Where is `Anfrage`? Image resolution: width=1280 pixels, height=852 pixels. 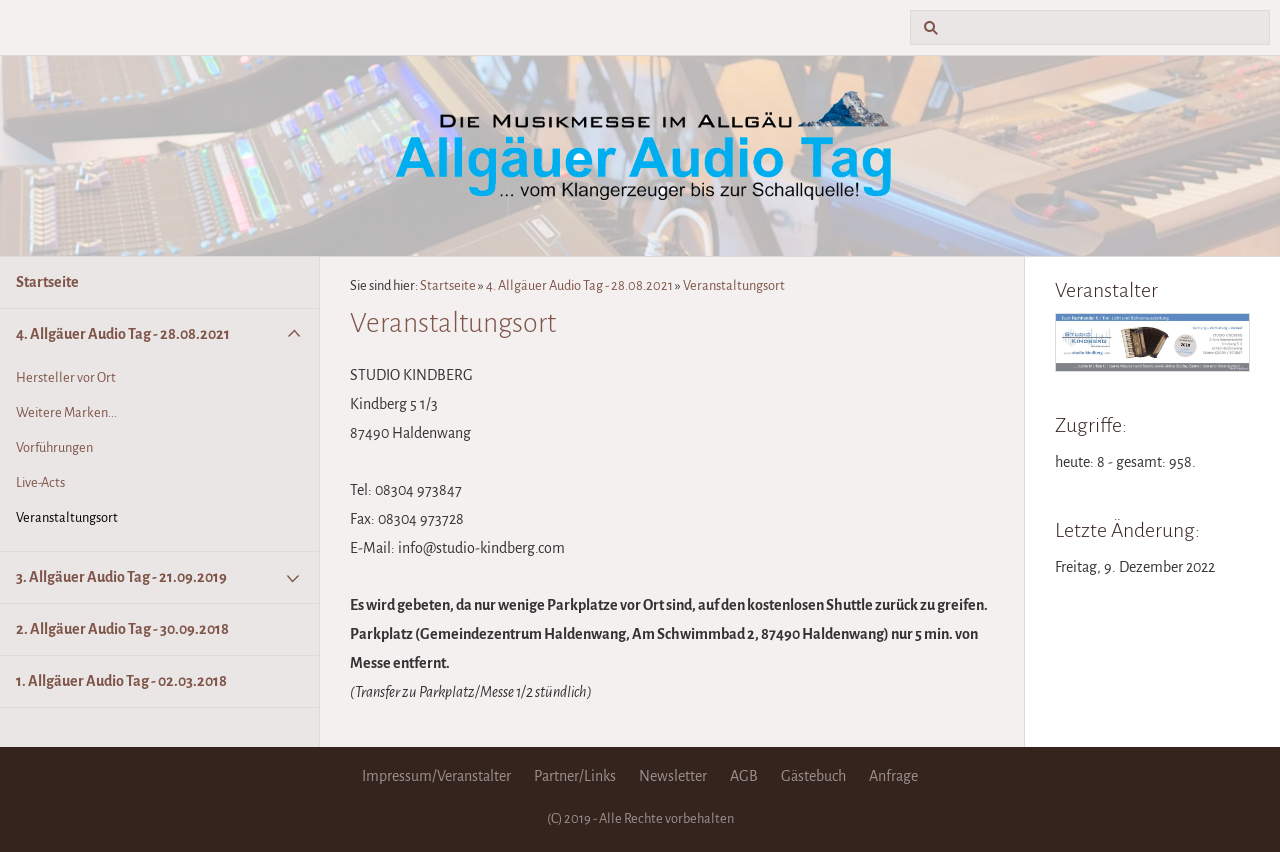 Anfrage is located at coordinates (893, 776).